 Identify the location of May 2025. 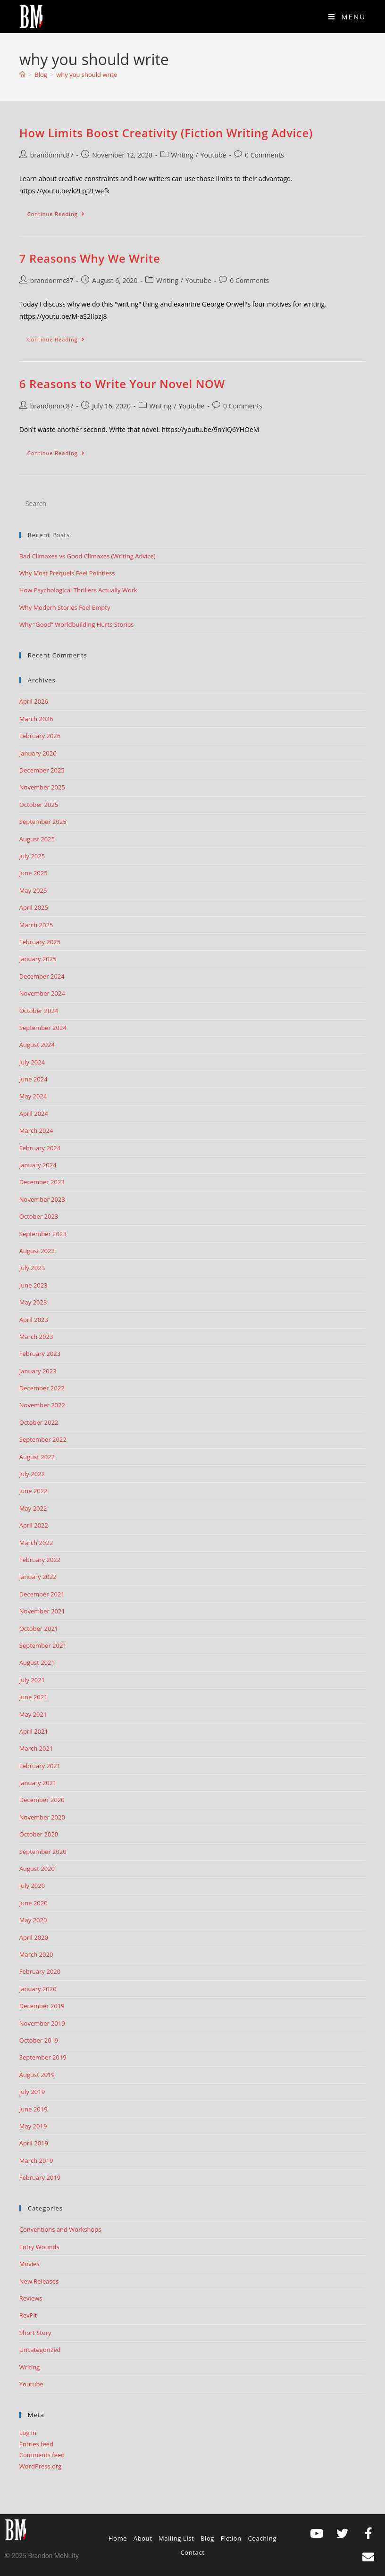
(33, 890).